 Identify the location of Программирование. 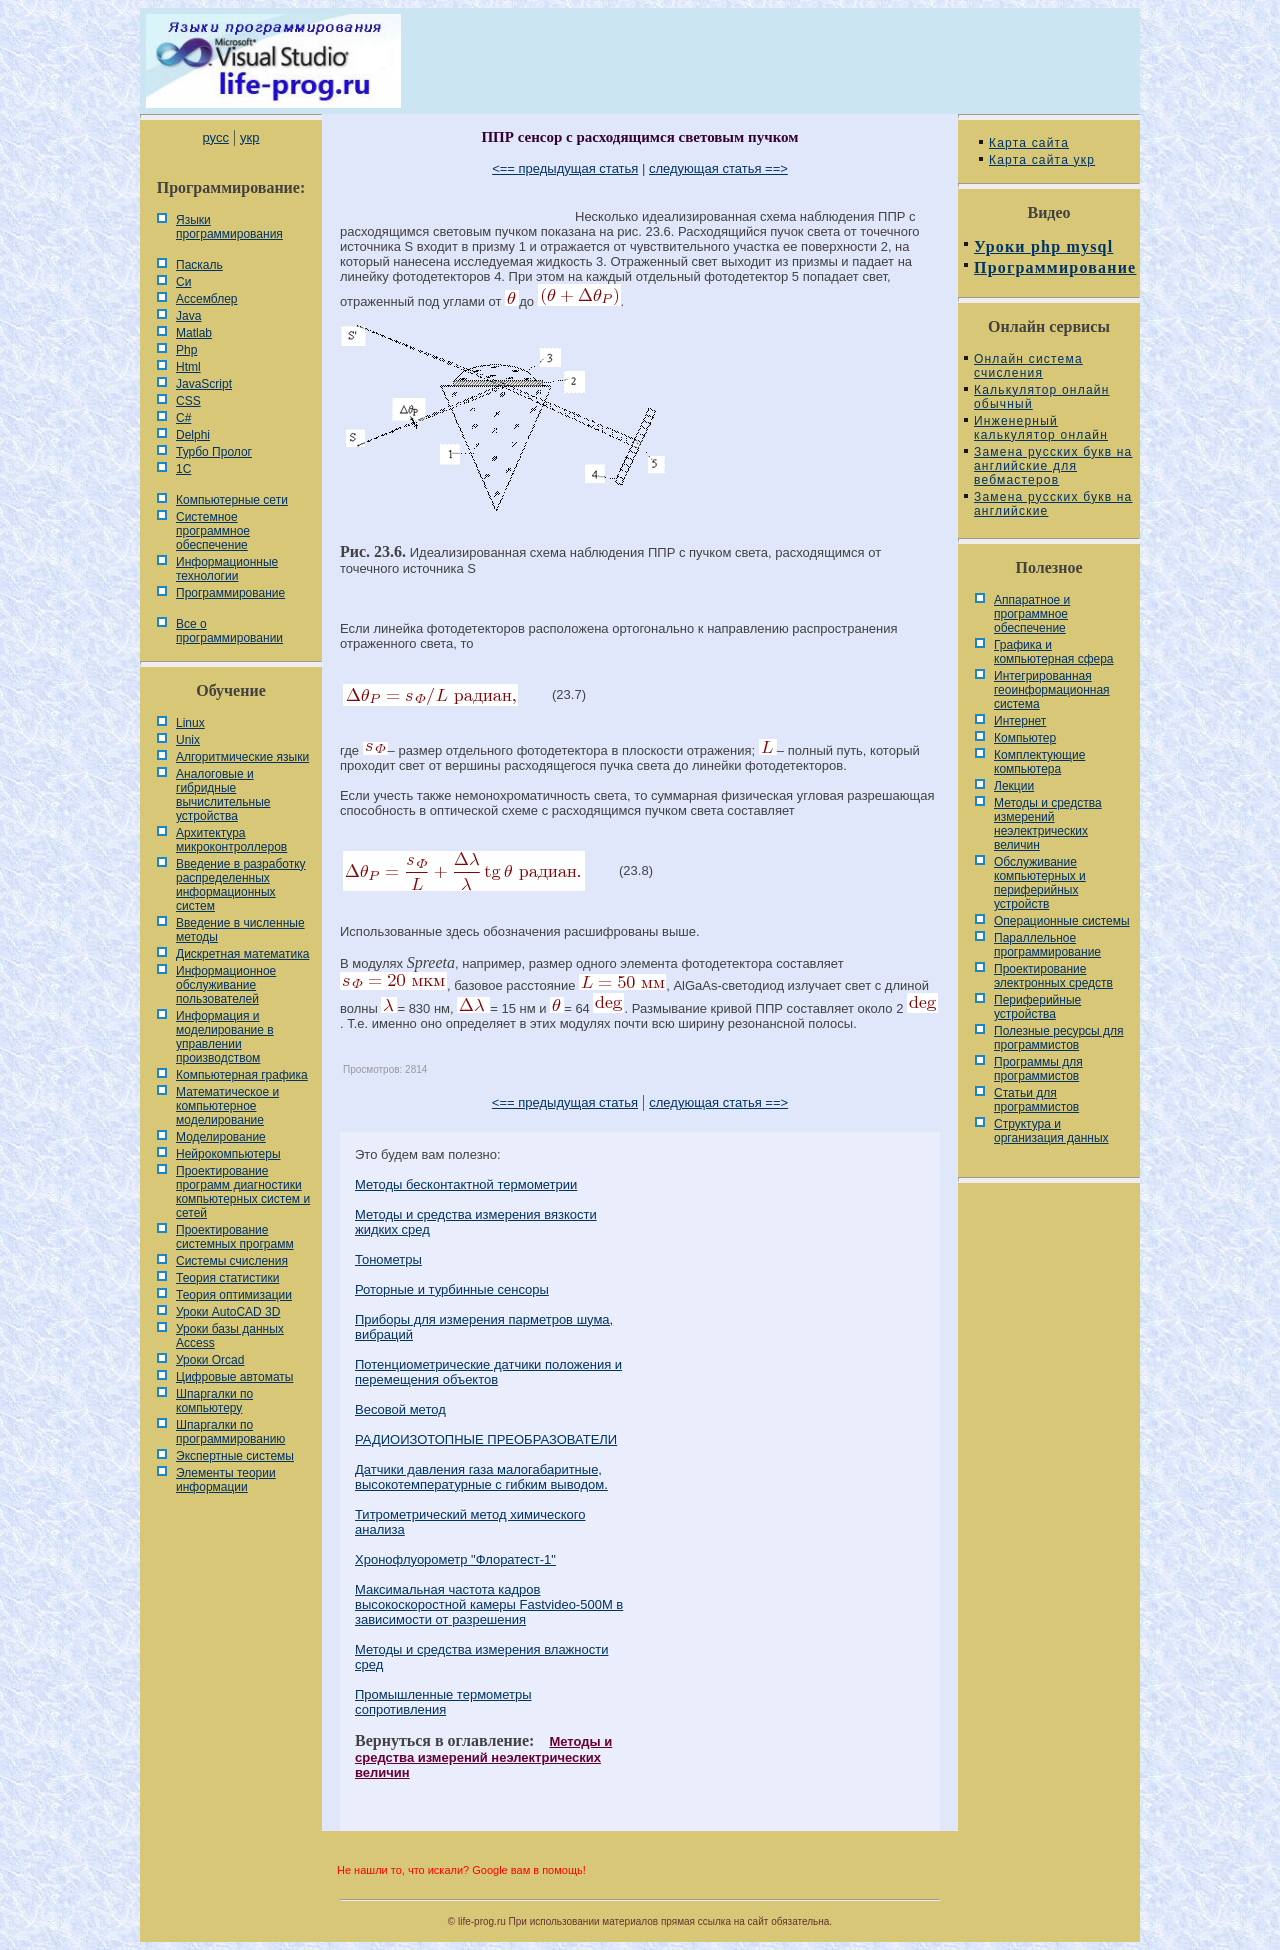
(230, 593).